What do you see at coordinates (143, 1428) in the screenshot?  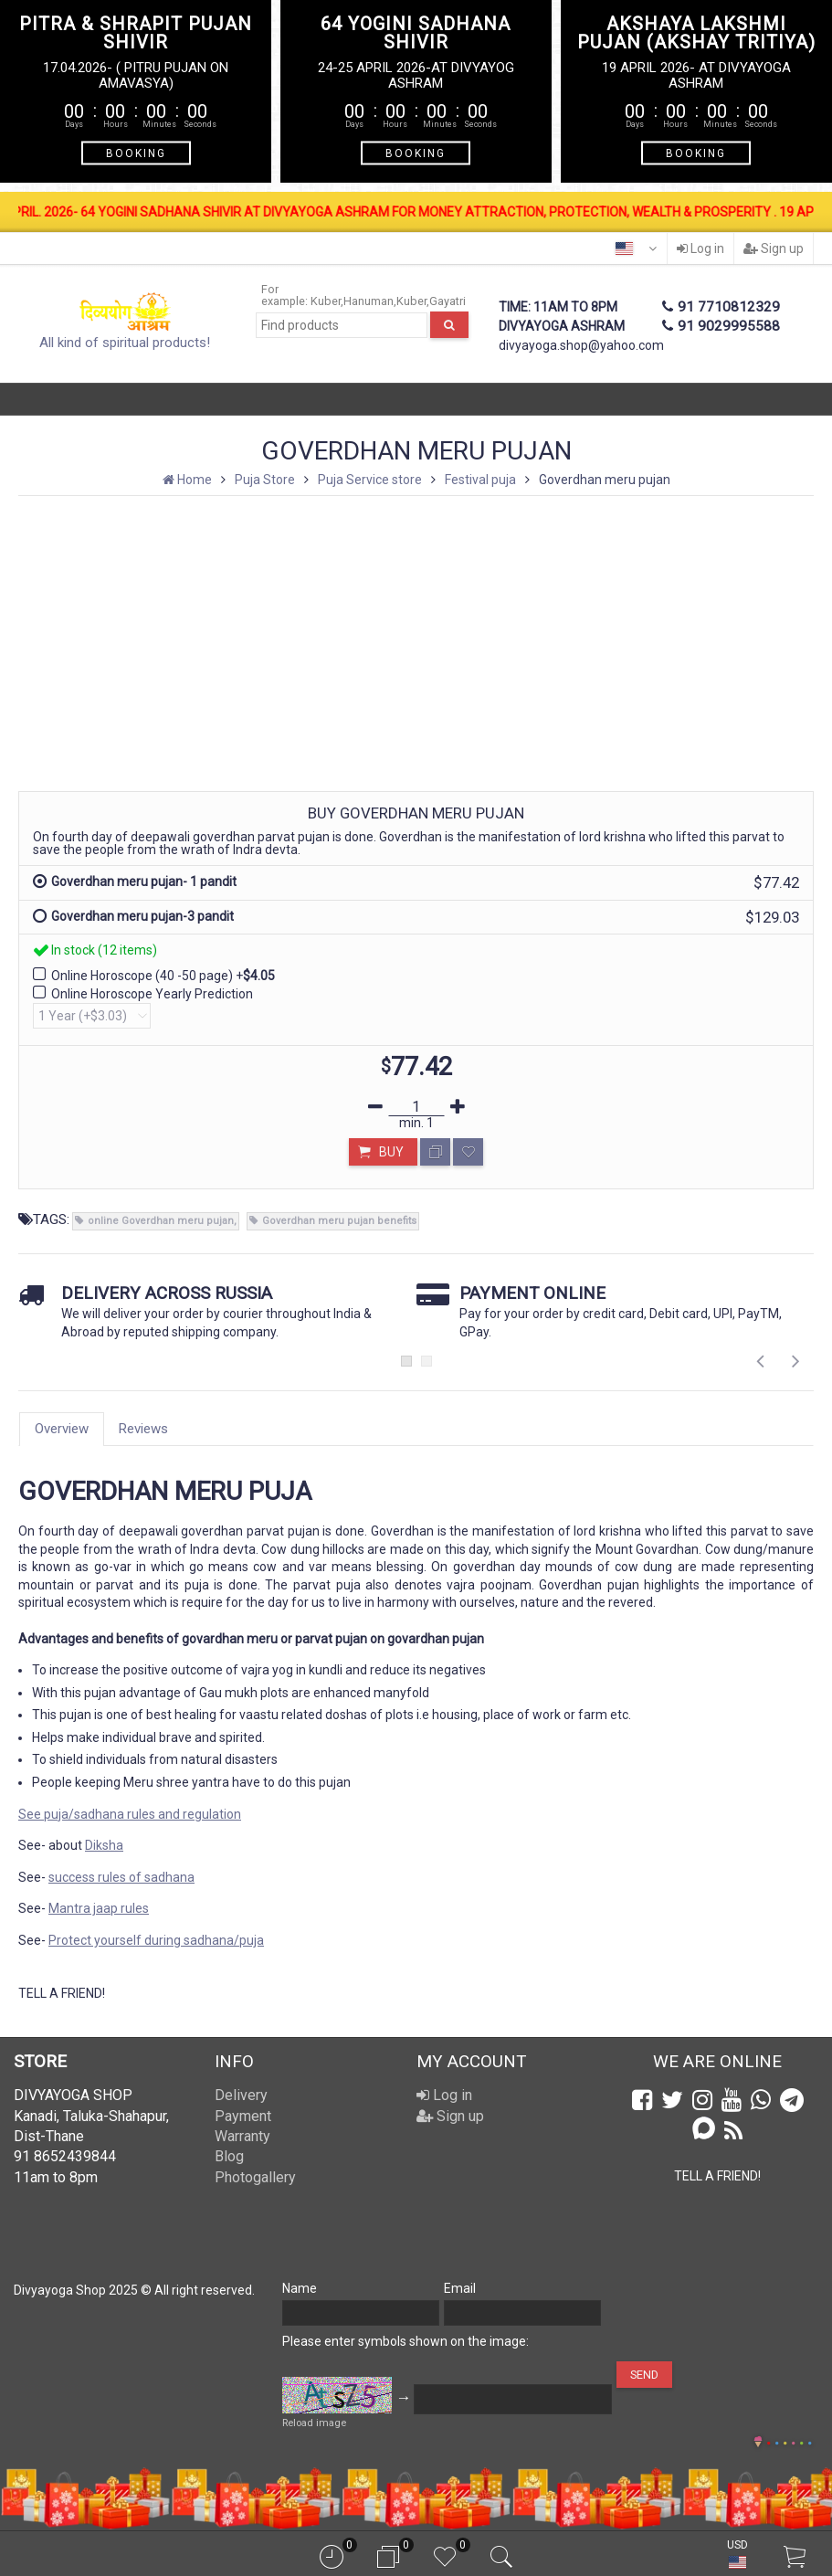 I see `Reviews [tab]` at bounding box center [143, 1428].